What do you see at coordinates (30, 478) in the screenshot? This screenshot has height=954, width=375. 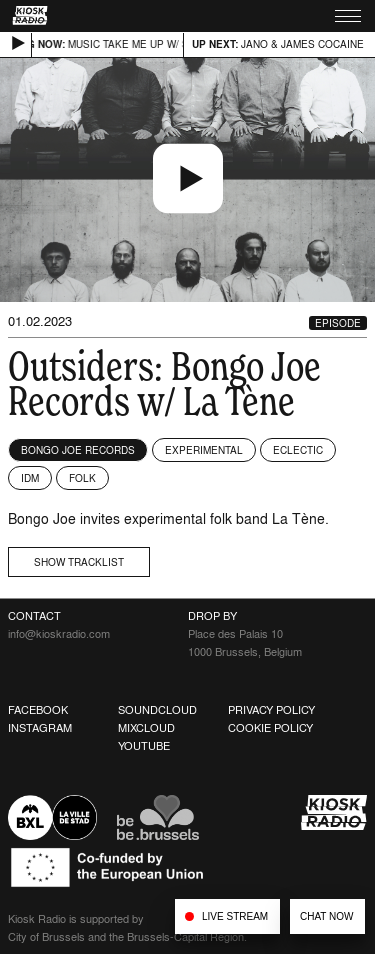 I see `IDM` at bounding box center [30, 478].